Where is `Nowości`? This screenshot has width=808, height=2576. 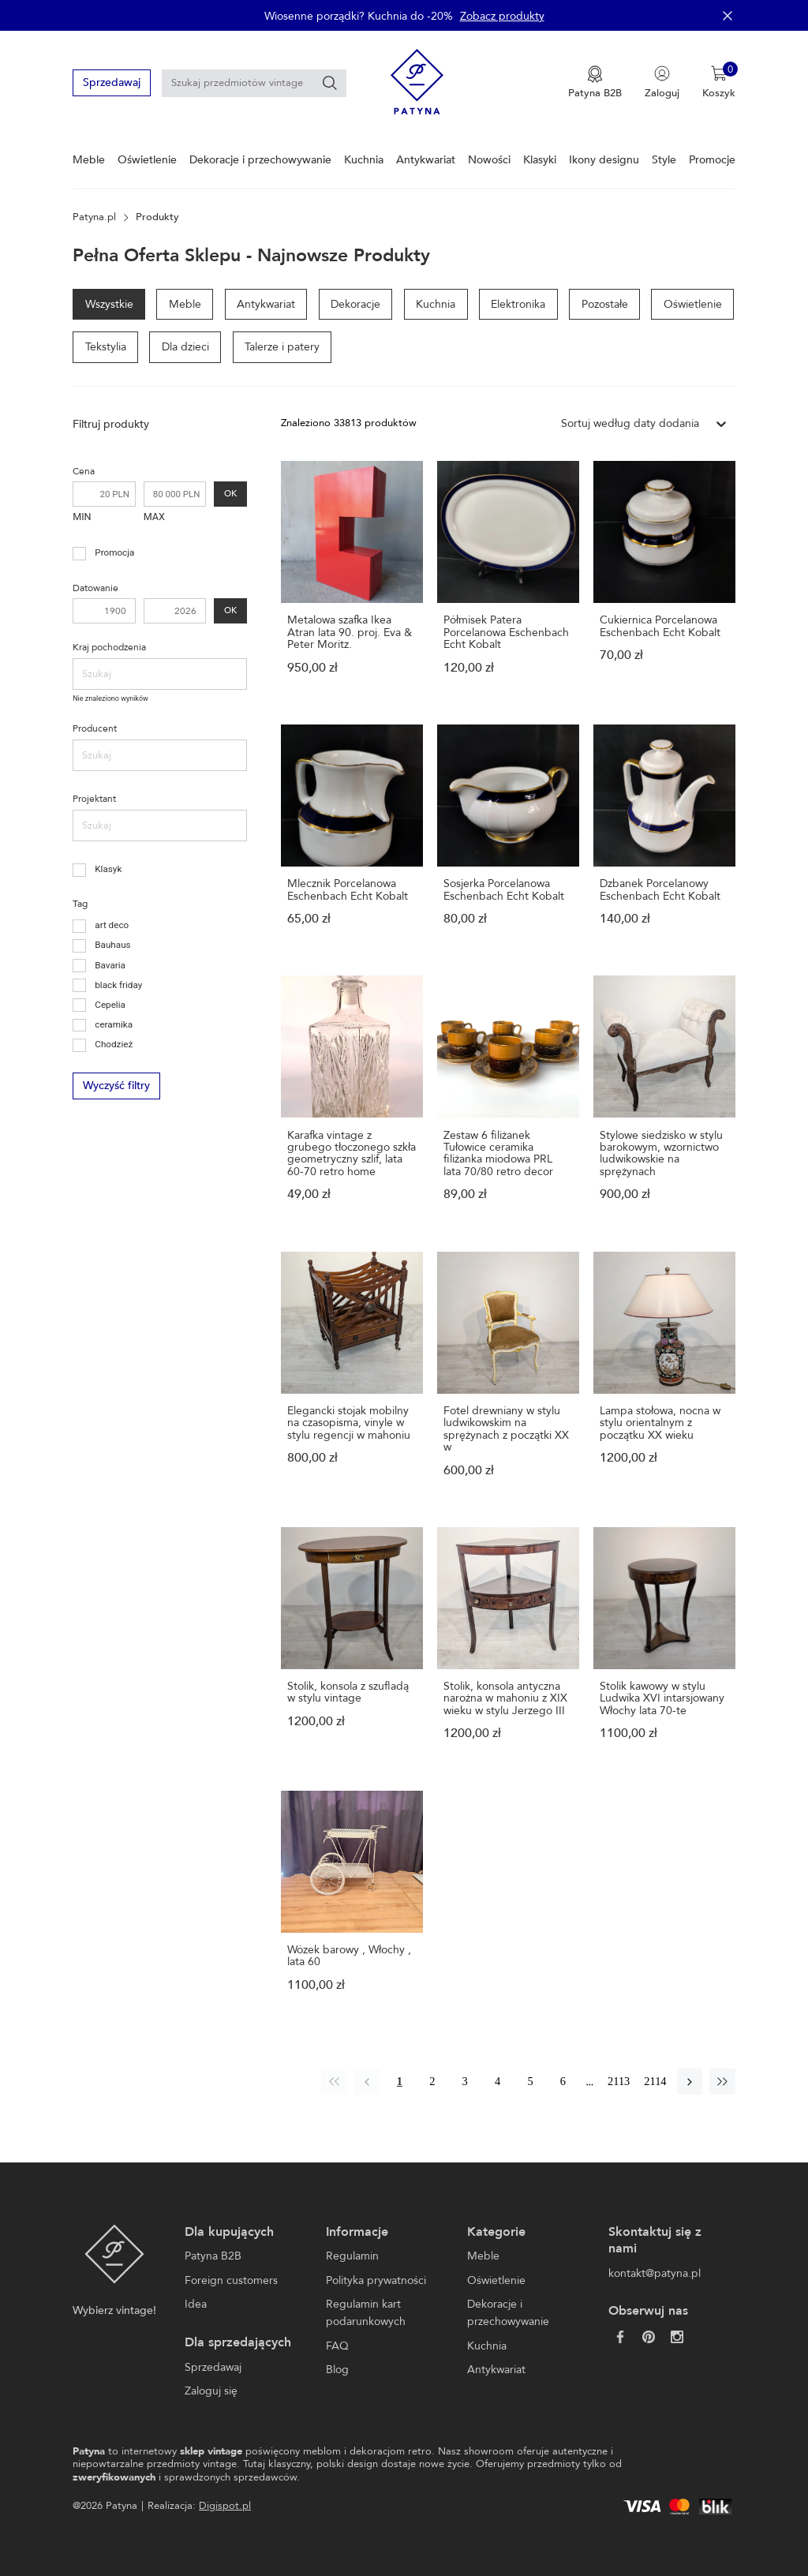
Nowości is located at coordinates (489, 159).